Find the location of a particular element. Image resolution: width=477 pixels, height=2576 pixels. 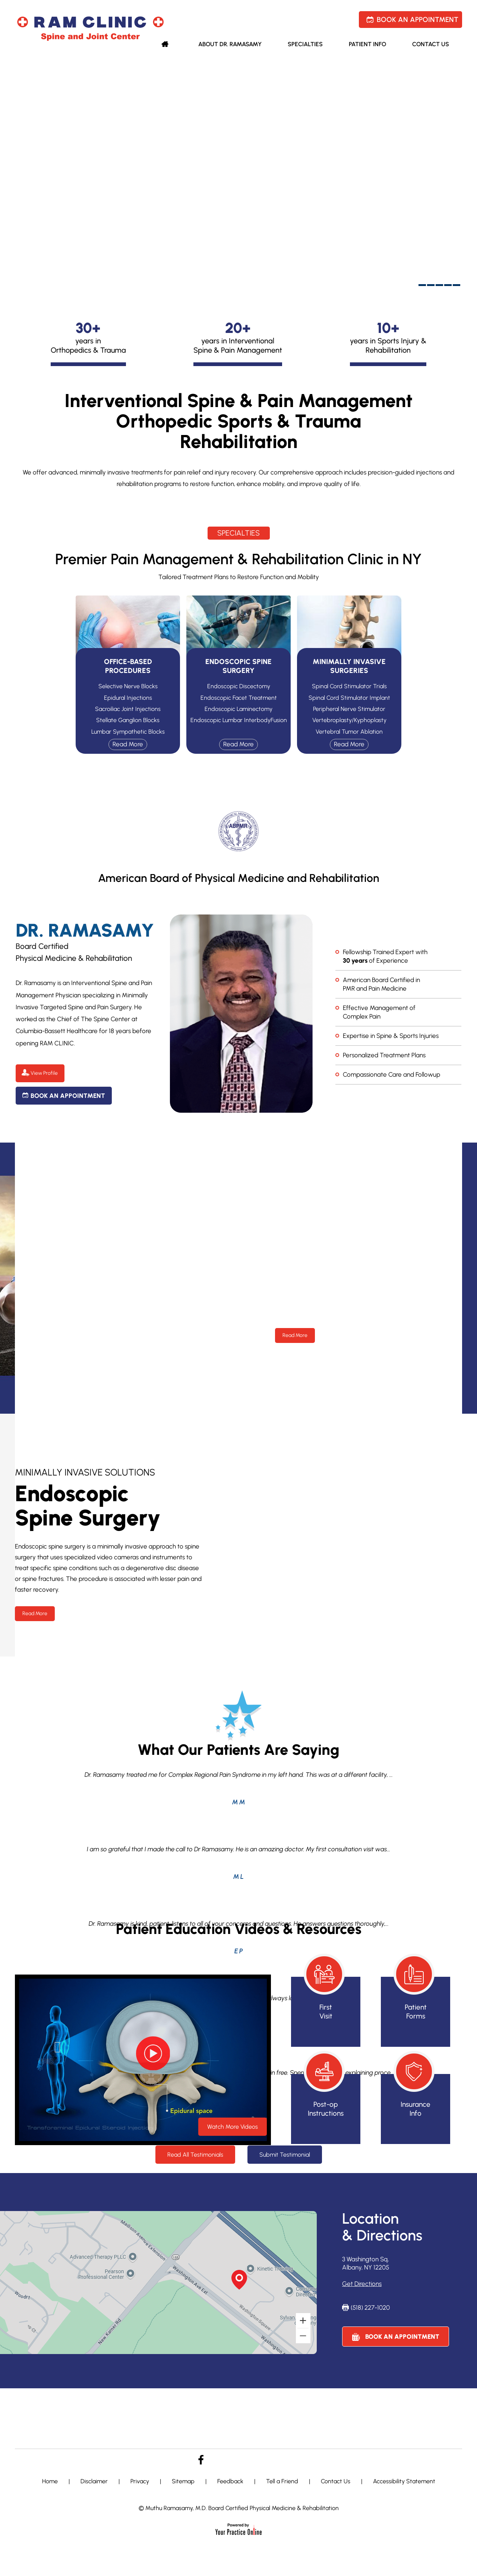

First Visit is located at coordinates (325, 2011).